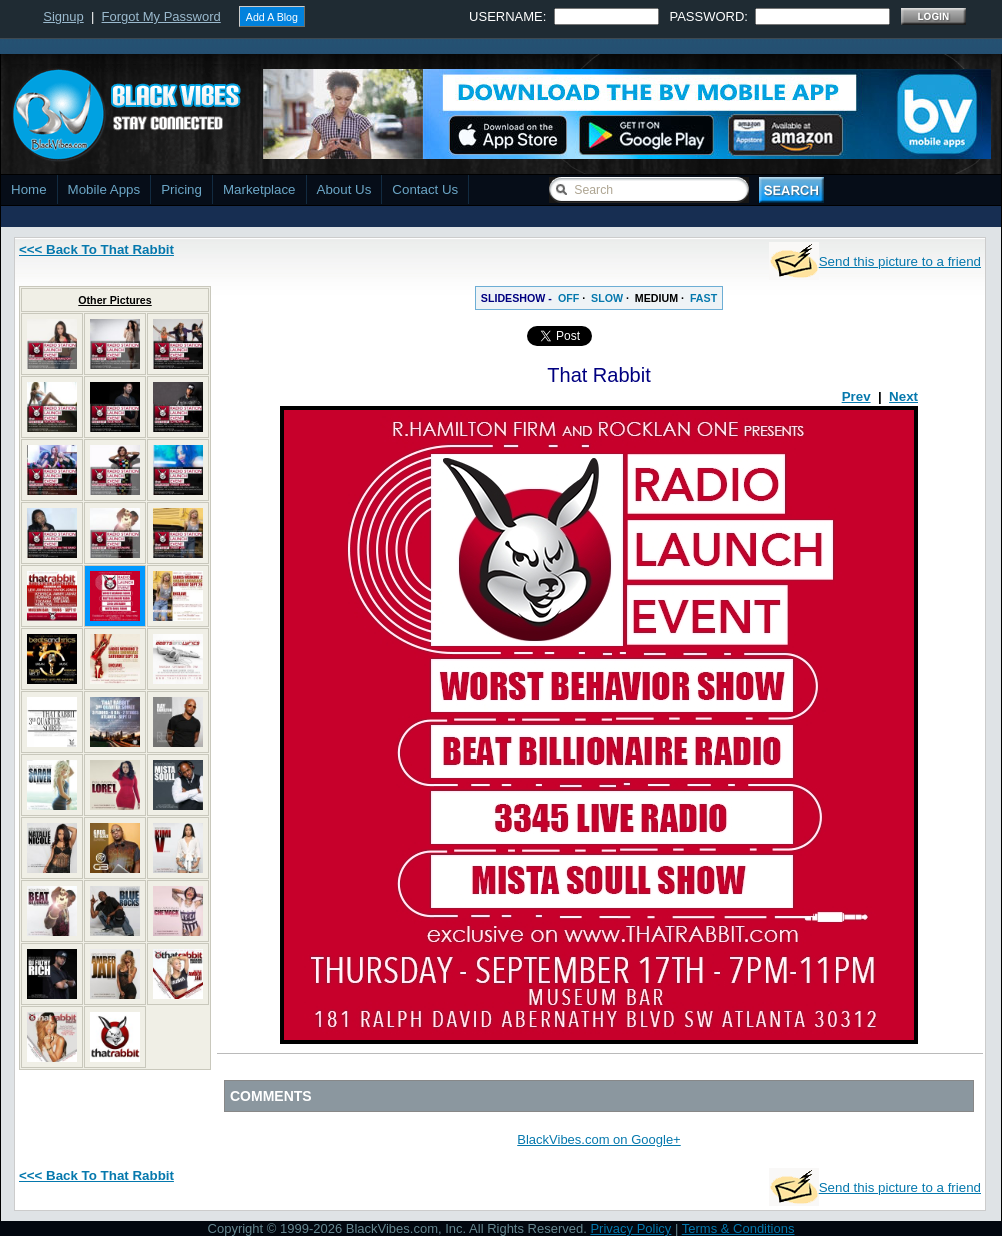 The height and width of the screenshot is (1236, 1002). I want to click on Contact Us, so click(425, 189).